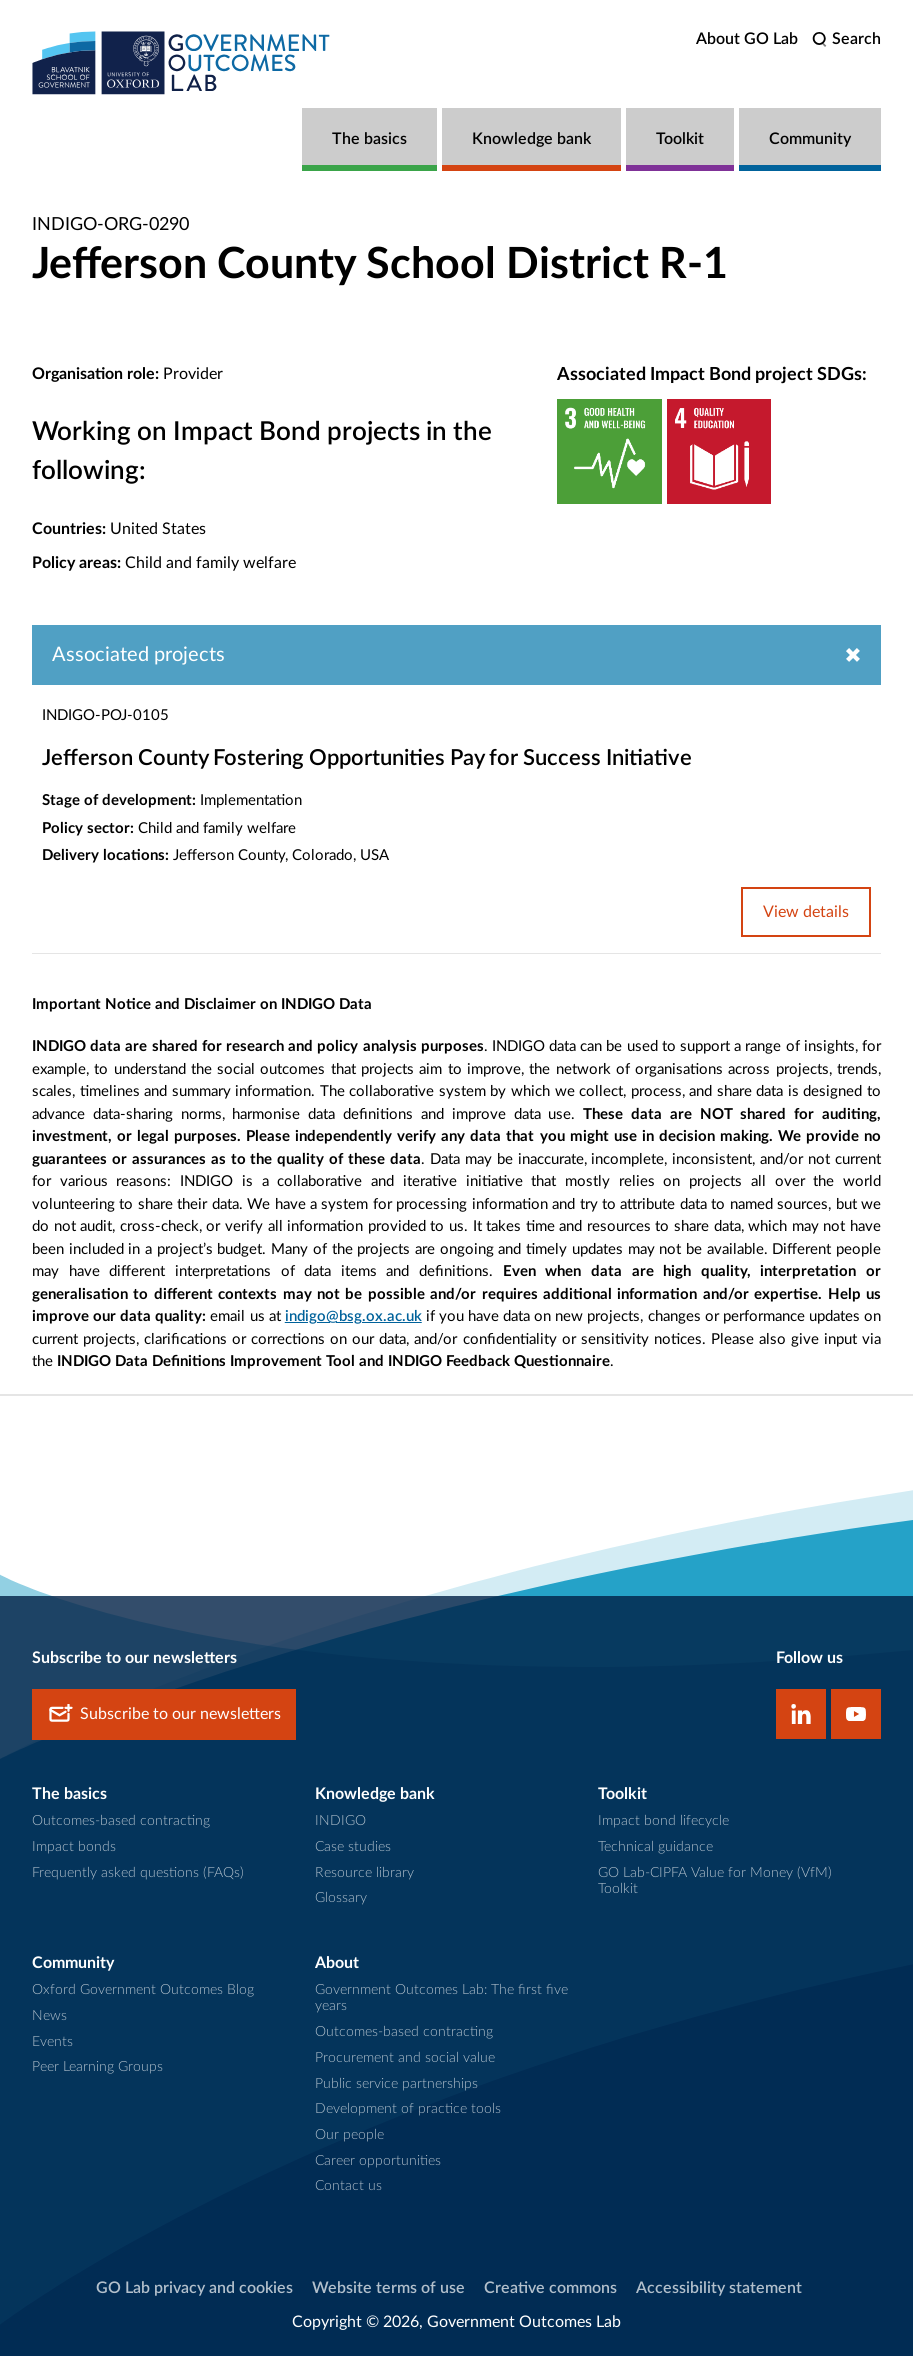 Image resolution: width=913 pixels, height=2356 pixels. I want to click on Impact bonds, so click(74, 1847).